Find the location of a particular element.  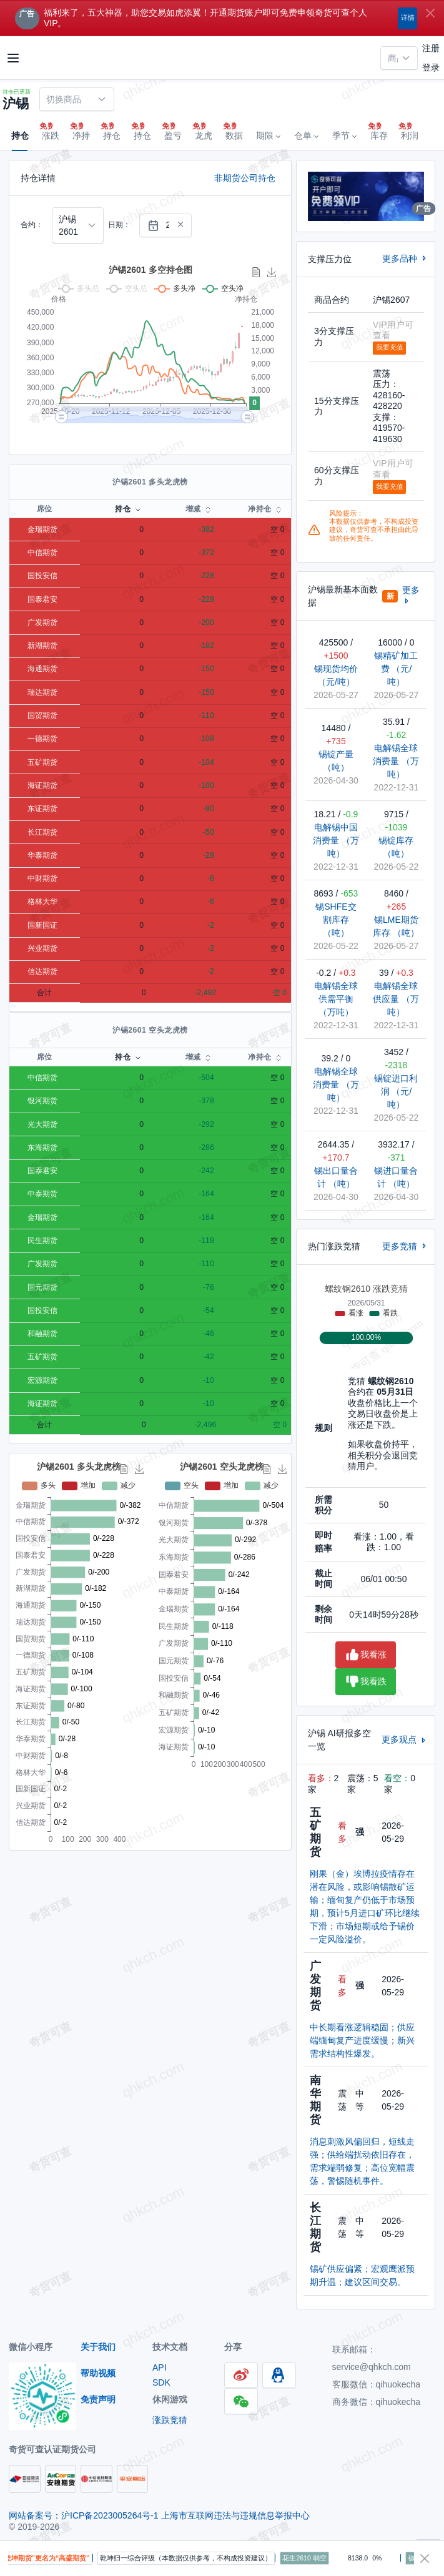

银河期货 is located at coordinates (42, 1100).